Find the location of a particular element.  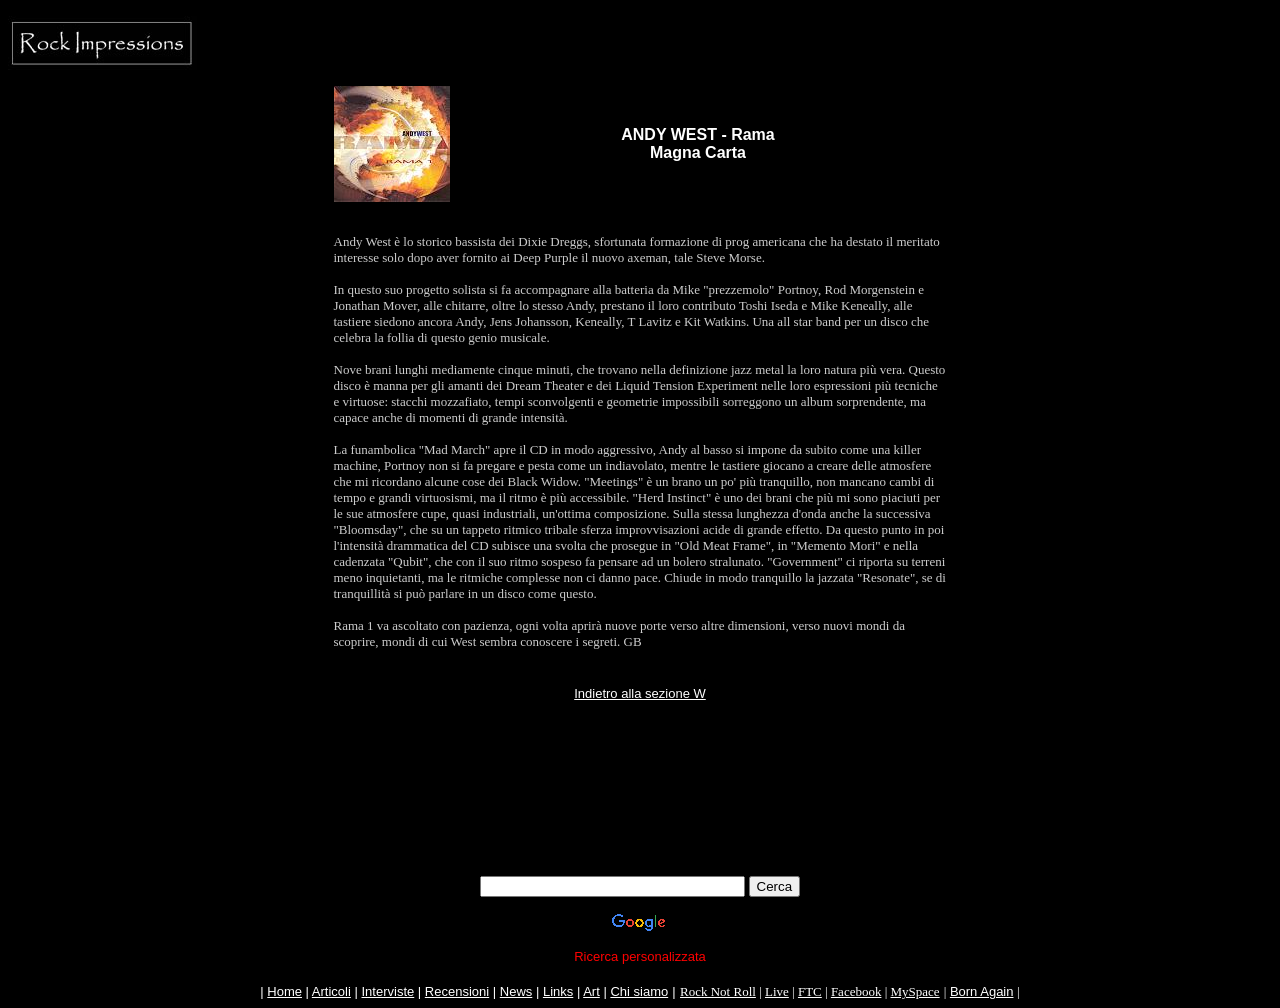

Facebook is located at coordinates (856, 991).